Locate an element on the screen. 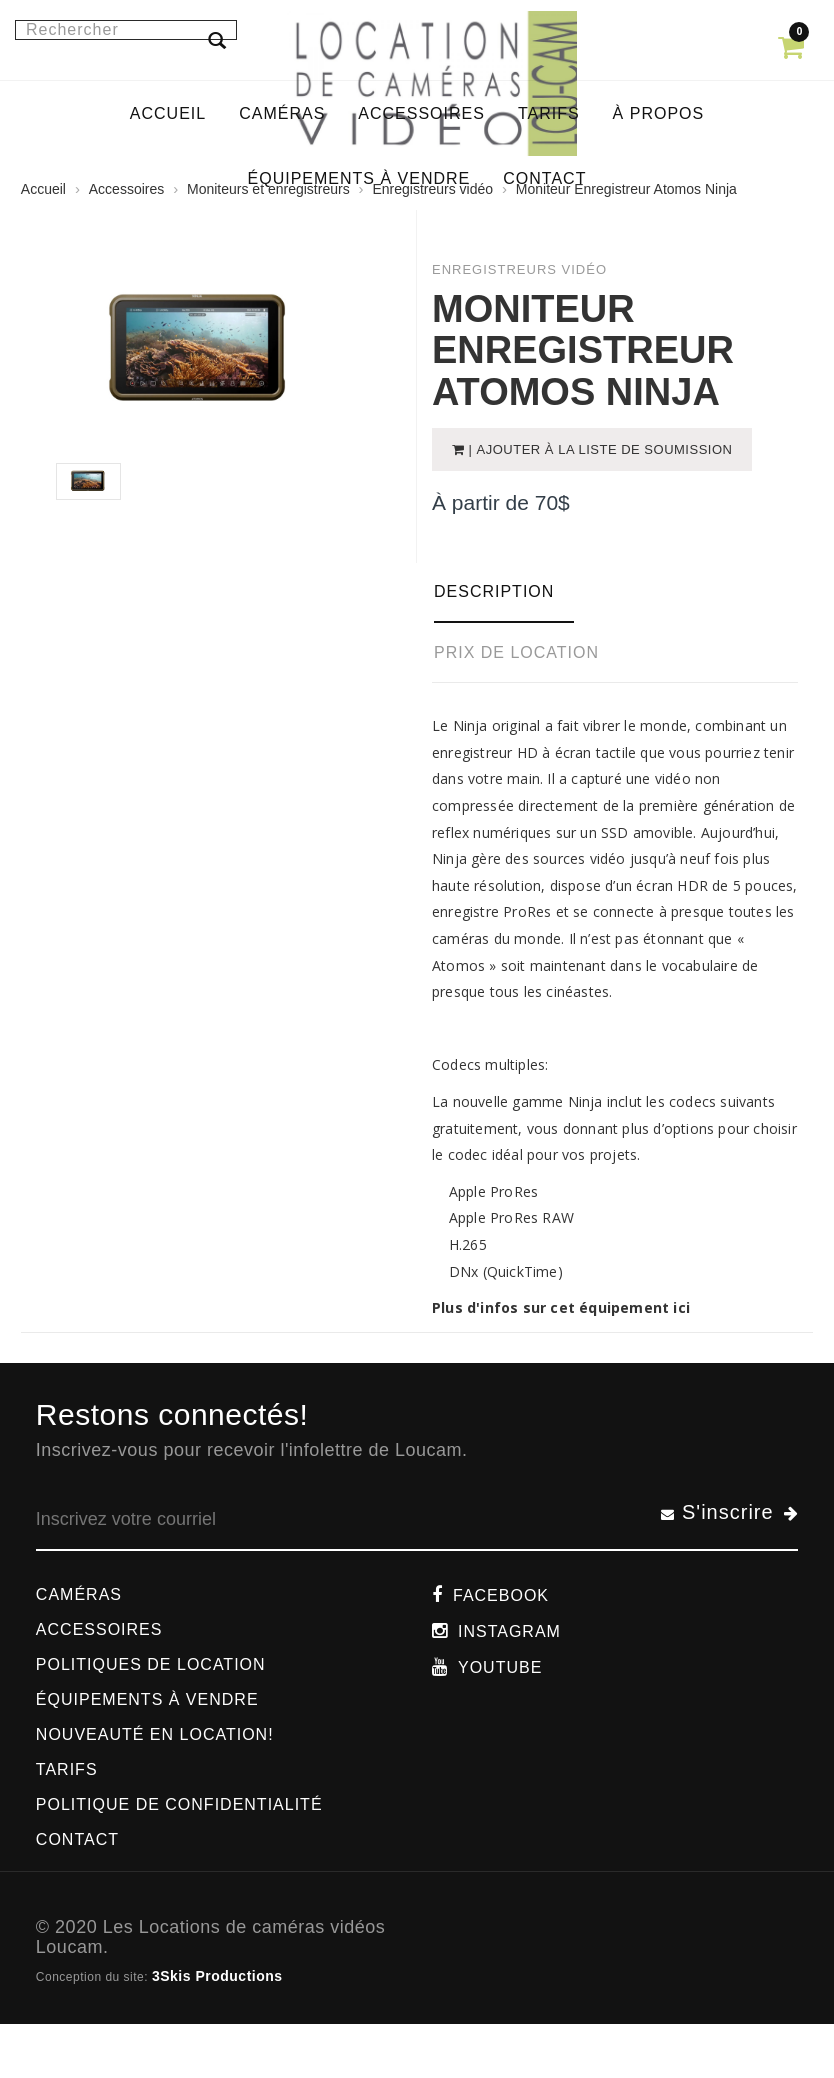 The height and width of the screenshot is (2078, 834). Accessoires is located at coordinates (99, 1629).